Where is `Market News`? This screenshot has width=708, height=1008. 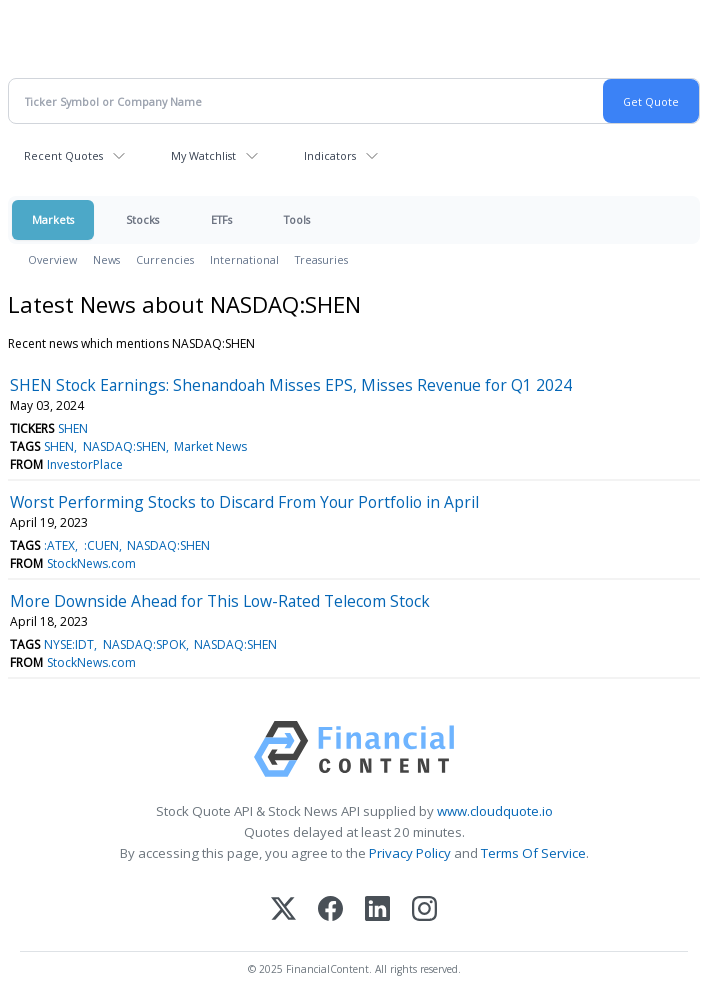 Market News is located at coordinates (210, 446).